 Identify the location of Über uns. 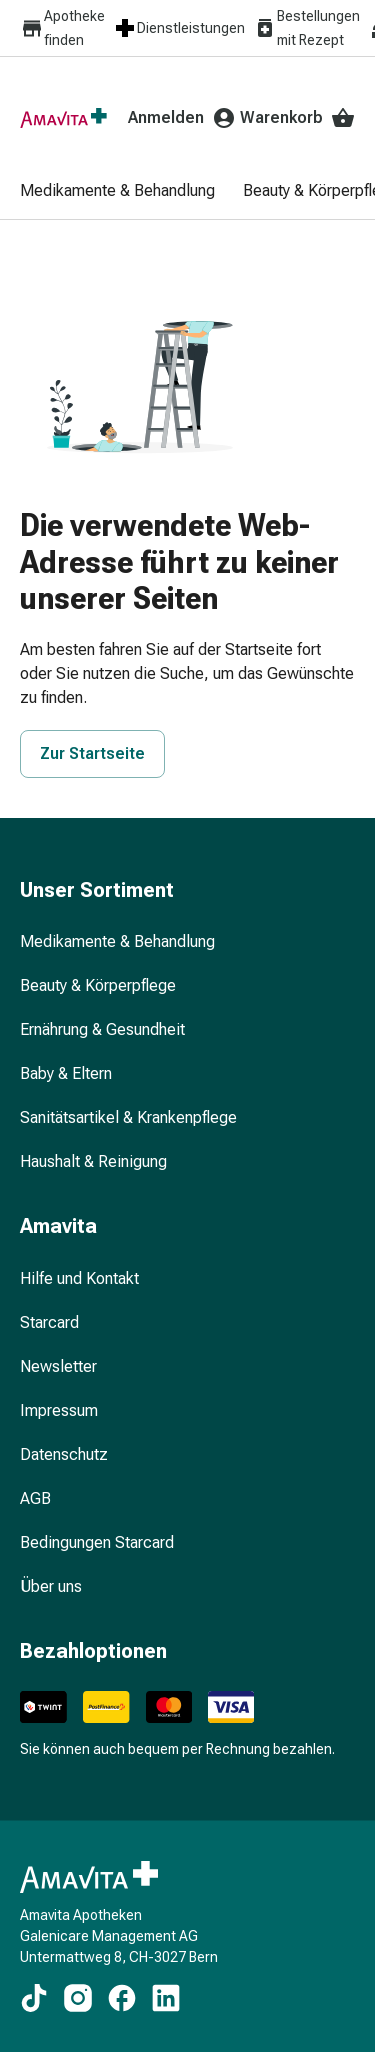
(51, 1586).